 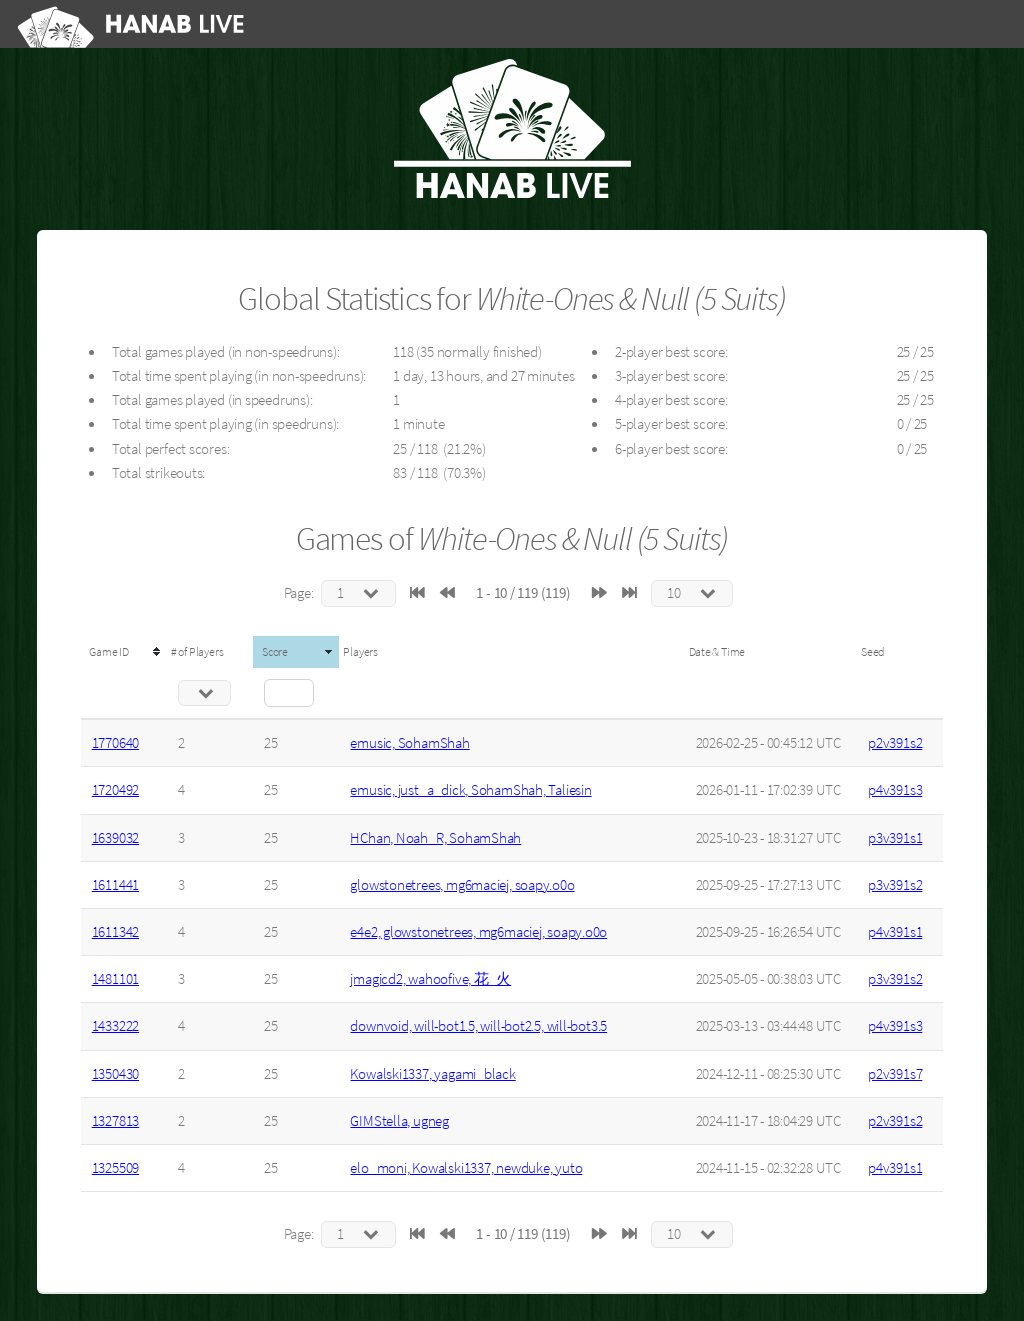 I want to click on 1639032, so click(x=115, y=838).